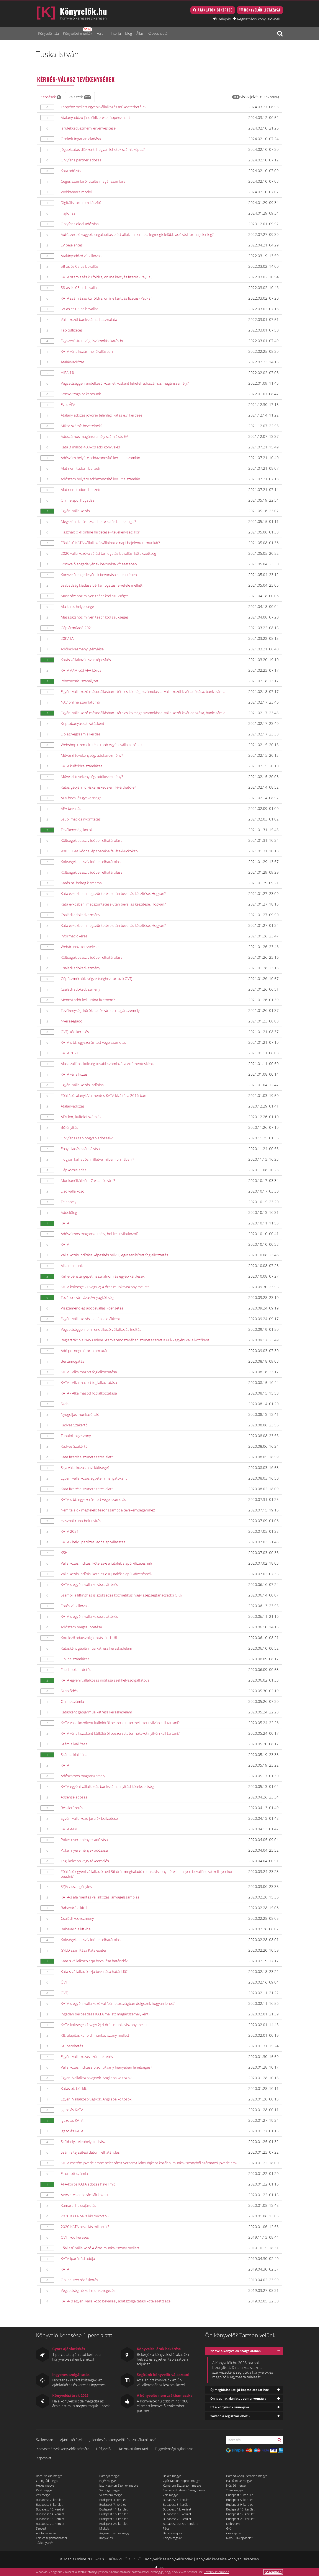 The height and width of the screenshot is (2576, 319). Describe the element at coordinates (92, 340) in the screenshot. I see `Egyszerűsített végelszámolás, katás bt.` at that location.